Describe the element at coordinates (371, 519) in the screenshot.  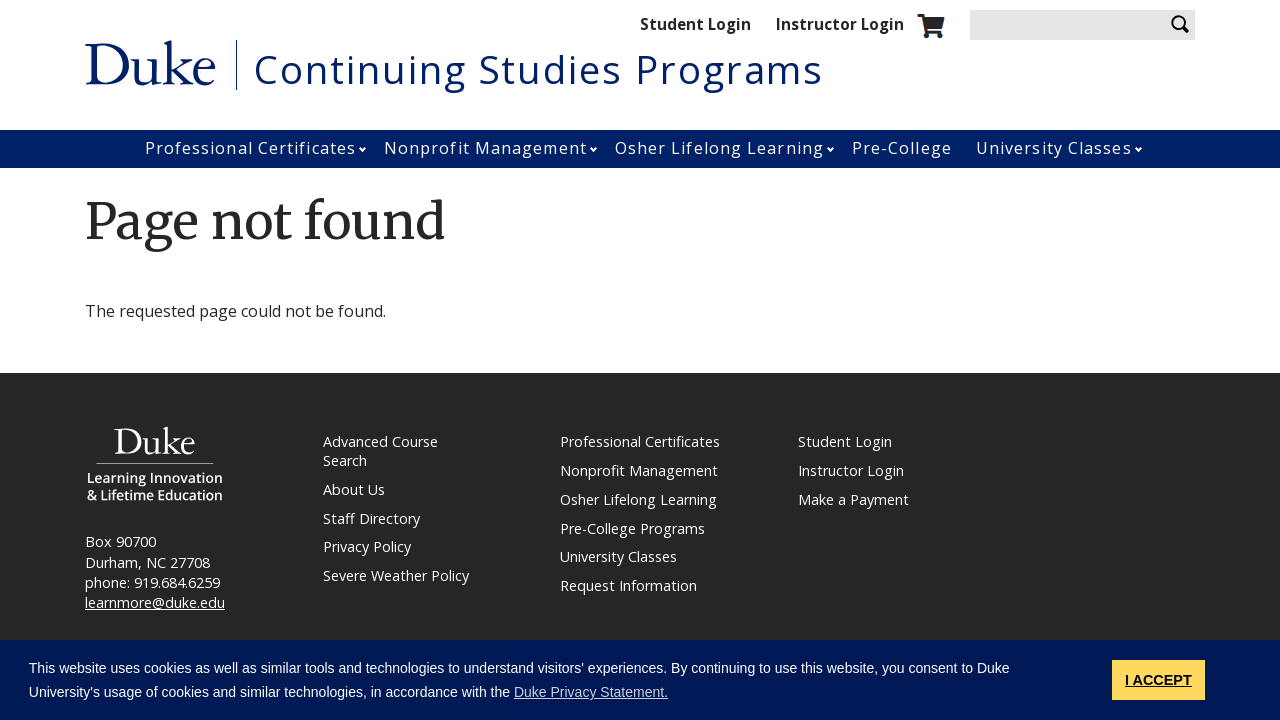
I see `Staff Directory` at that location.